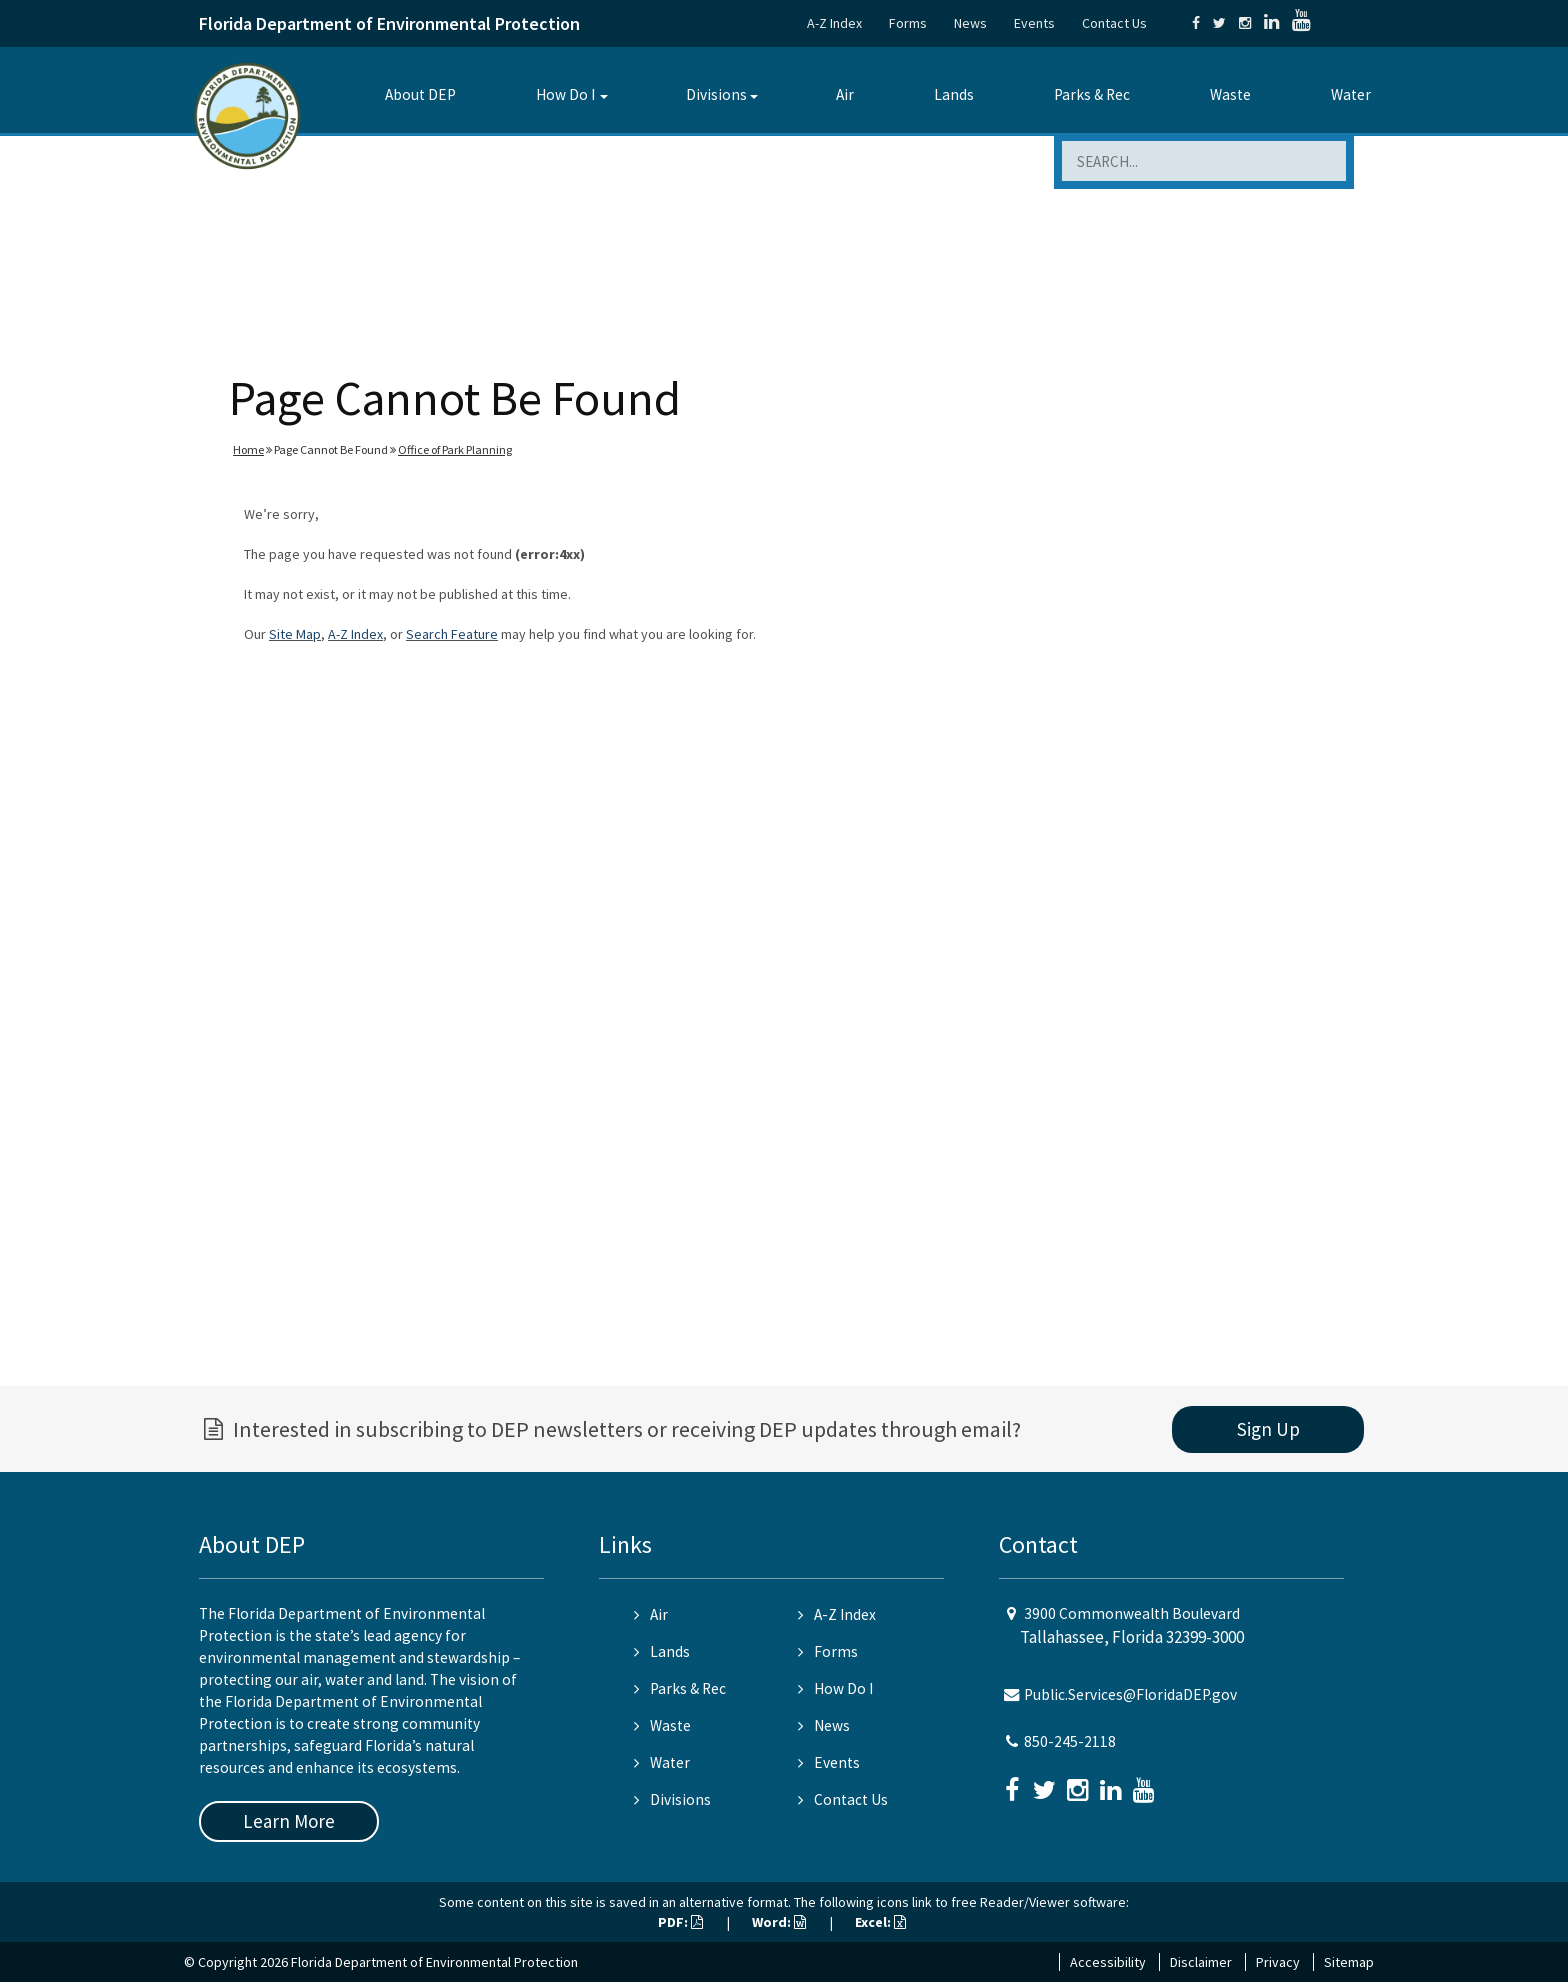 The height and width of the screenshot is (1982, 1568). Describe the element at coordinates (1070, 1741) in the screenshot. I see `850-245-2118` at that location.